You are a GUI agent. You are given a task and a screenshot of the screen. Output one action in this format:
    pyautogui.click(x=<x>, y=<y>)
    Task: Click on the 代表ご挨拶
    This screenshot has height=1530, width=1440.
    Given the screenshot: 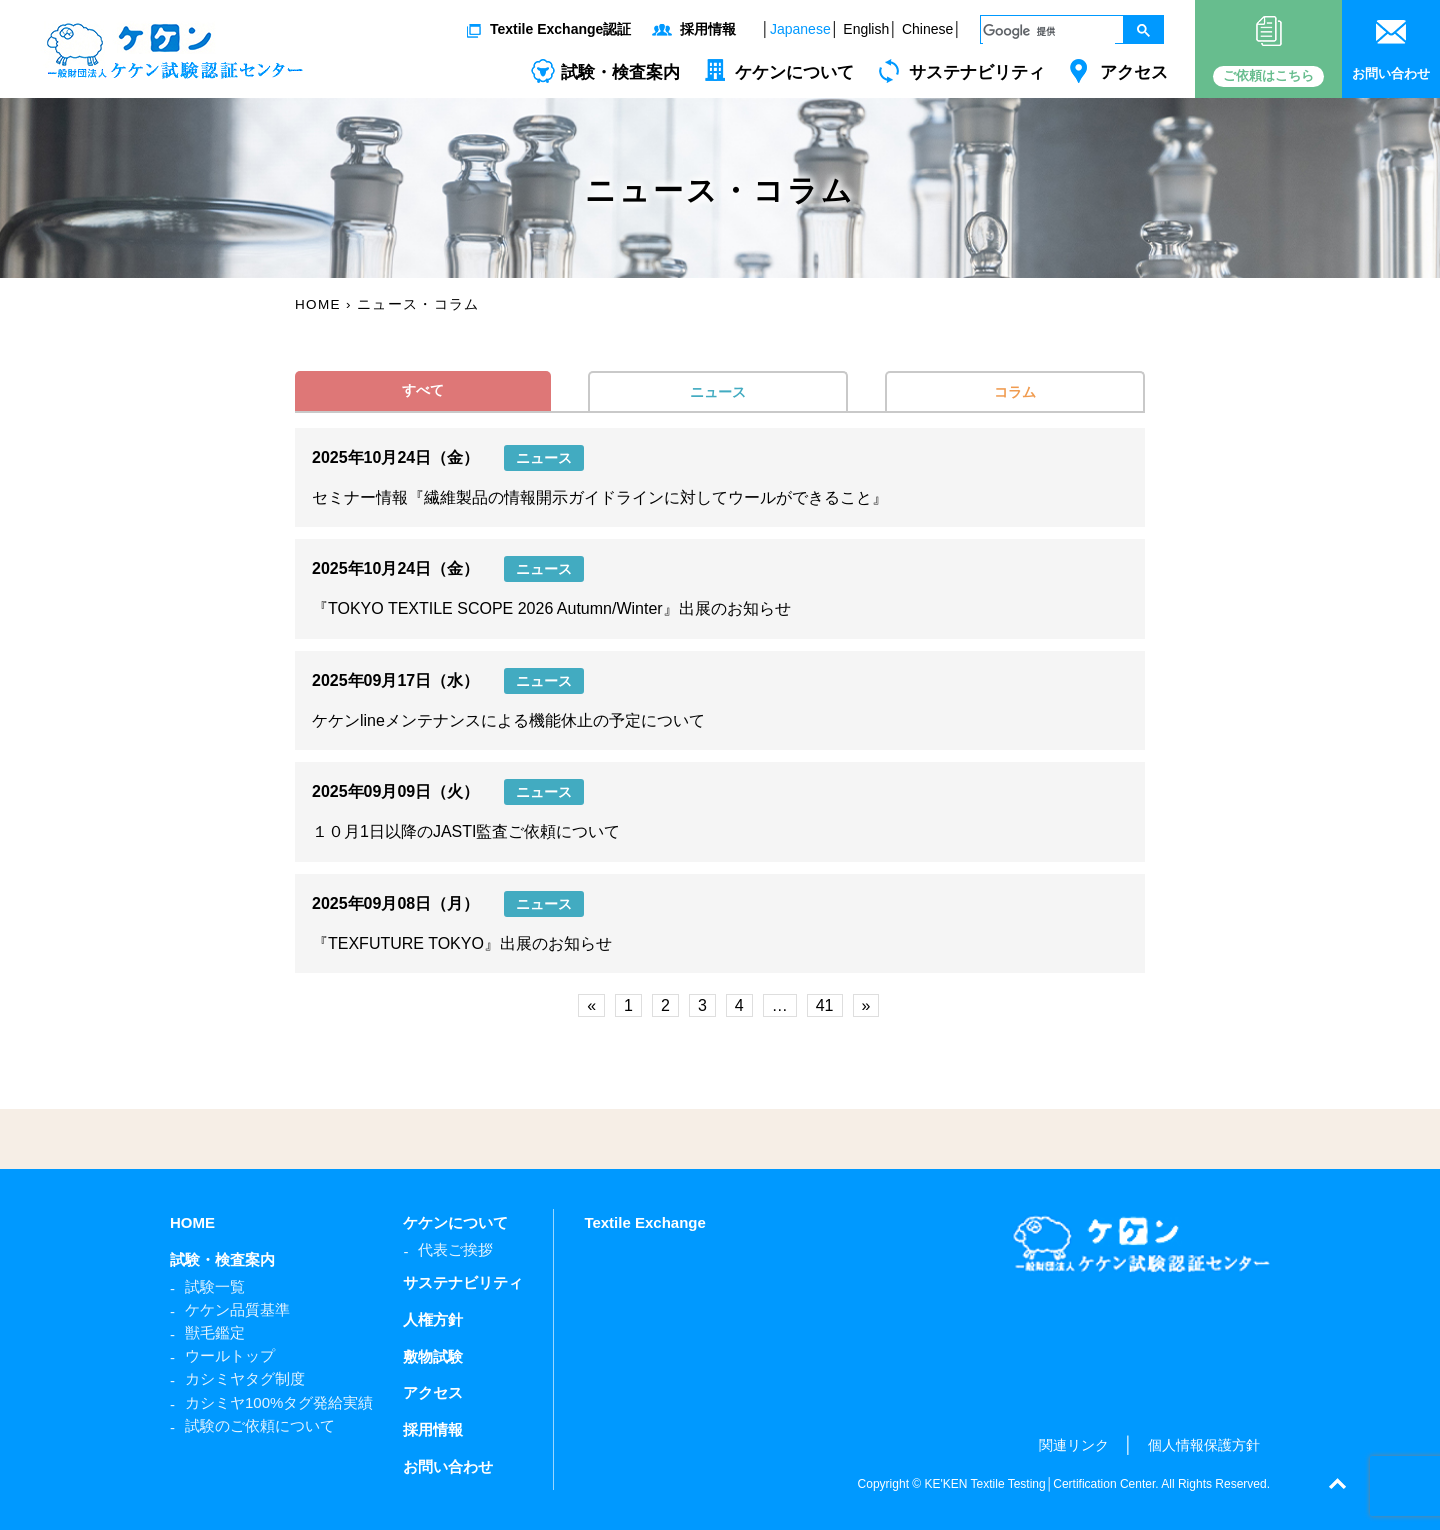 What is the action you would take?
    pyautogui.click(x=455, y=1249)
    